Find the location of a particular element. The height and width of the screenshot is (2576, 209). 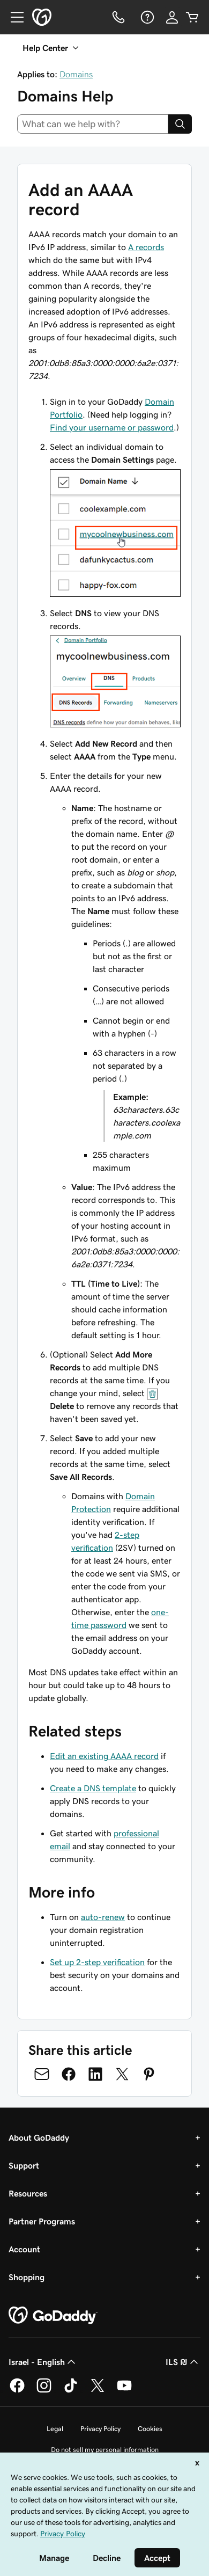

Find your username or password is located at coordinates (112, 427).